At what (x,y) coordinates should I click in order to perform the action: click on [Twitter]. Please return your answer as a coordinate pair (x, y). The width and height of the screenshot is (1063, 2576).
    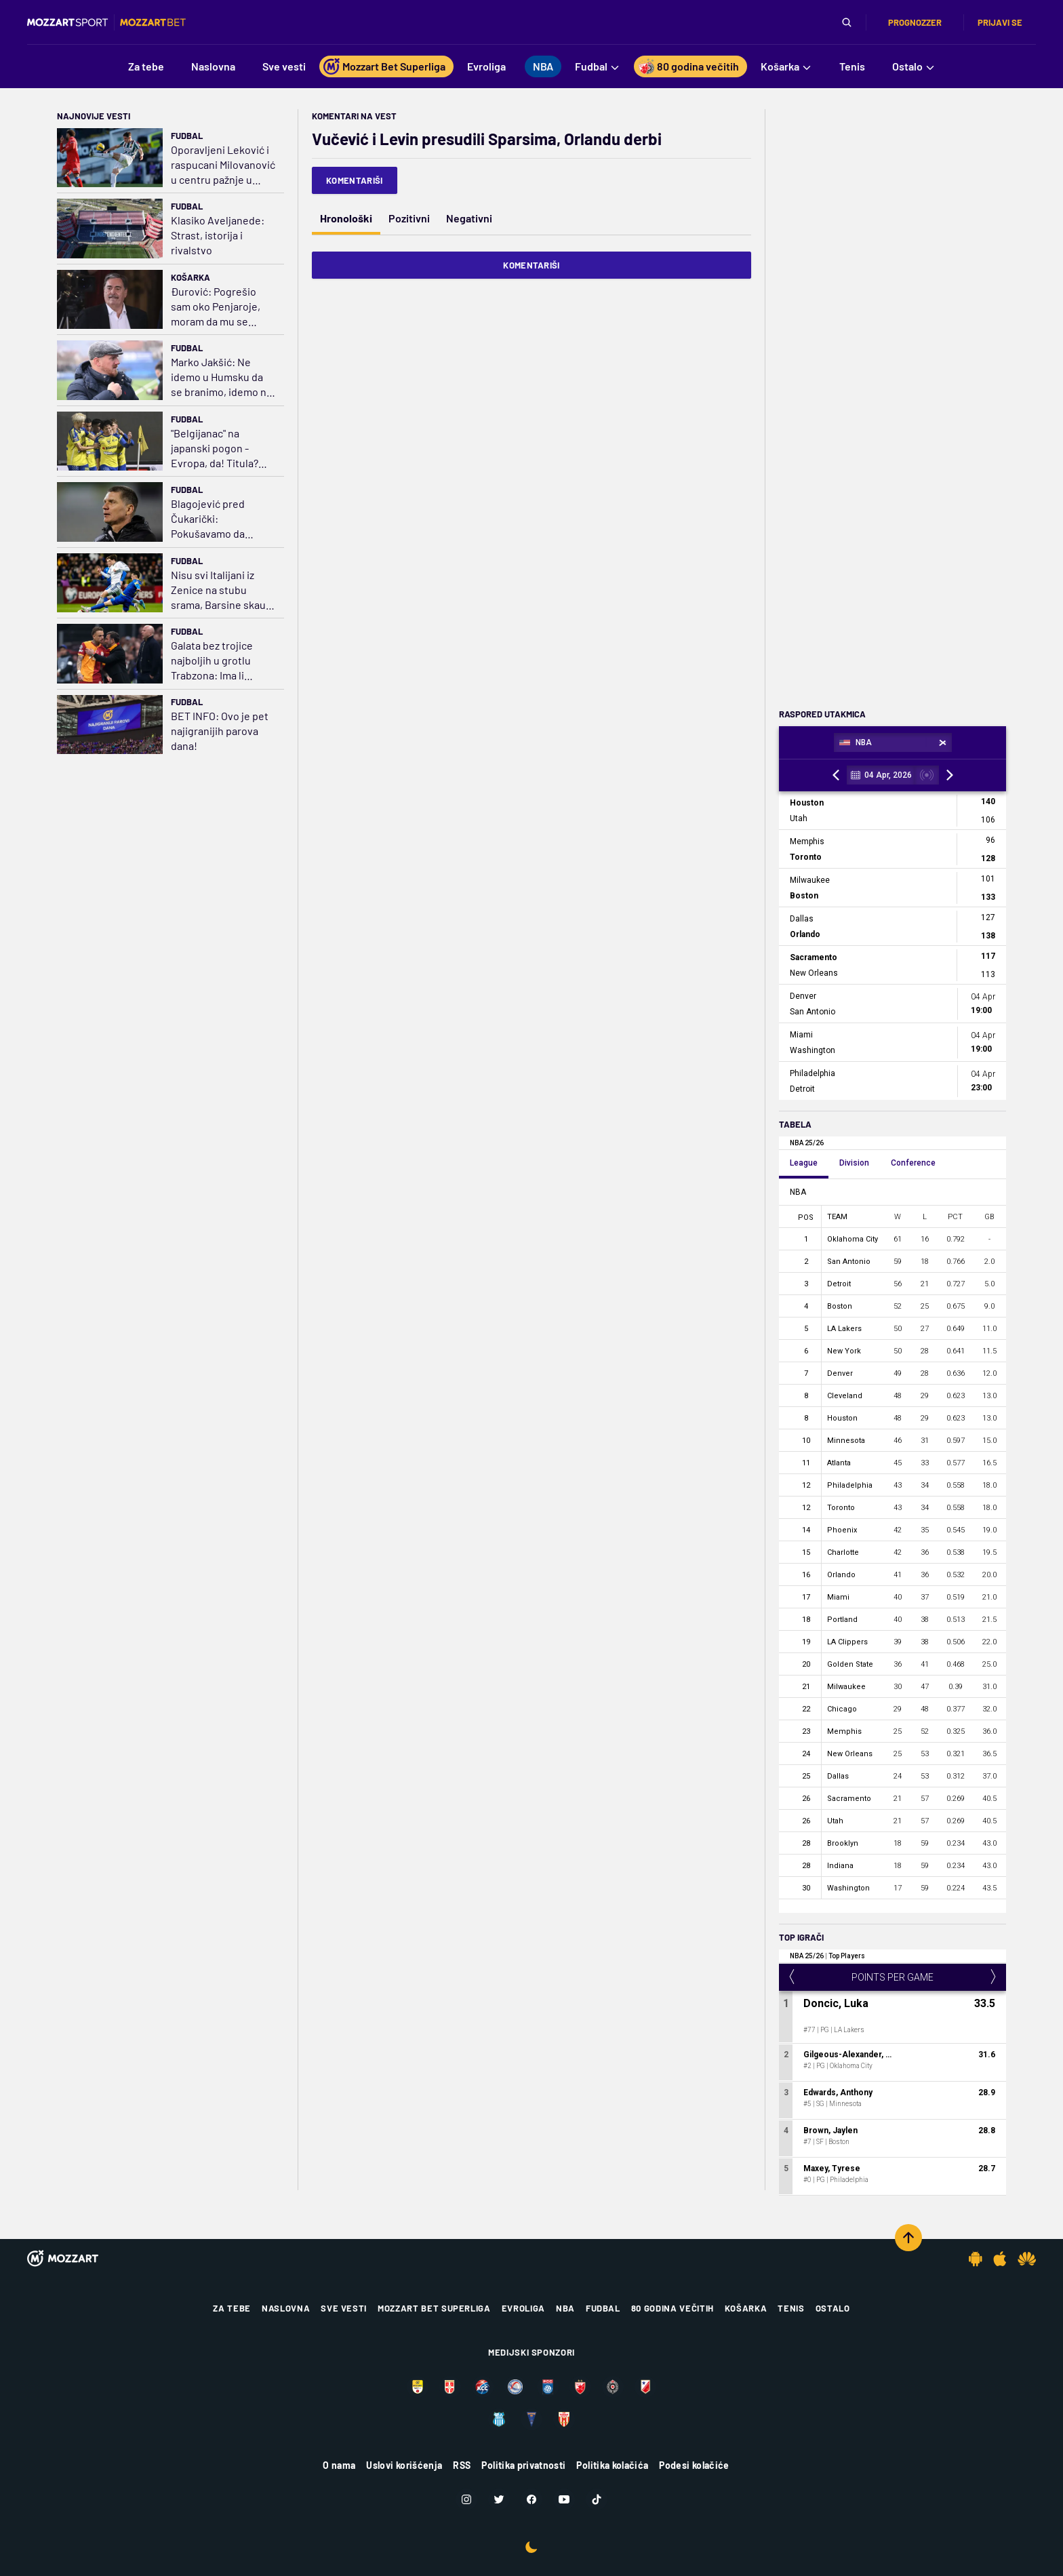
    Looking at the image, I should click on (499, 2499).